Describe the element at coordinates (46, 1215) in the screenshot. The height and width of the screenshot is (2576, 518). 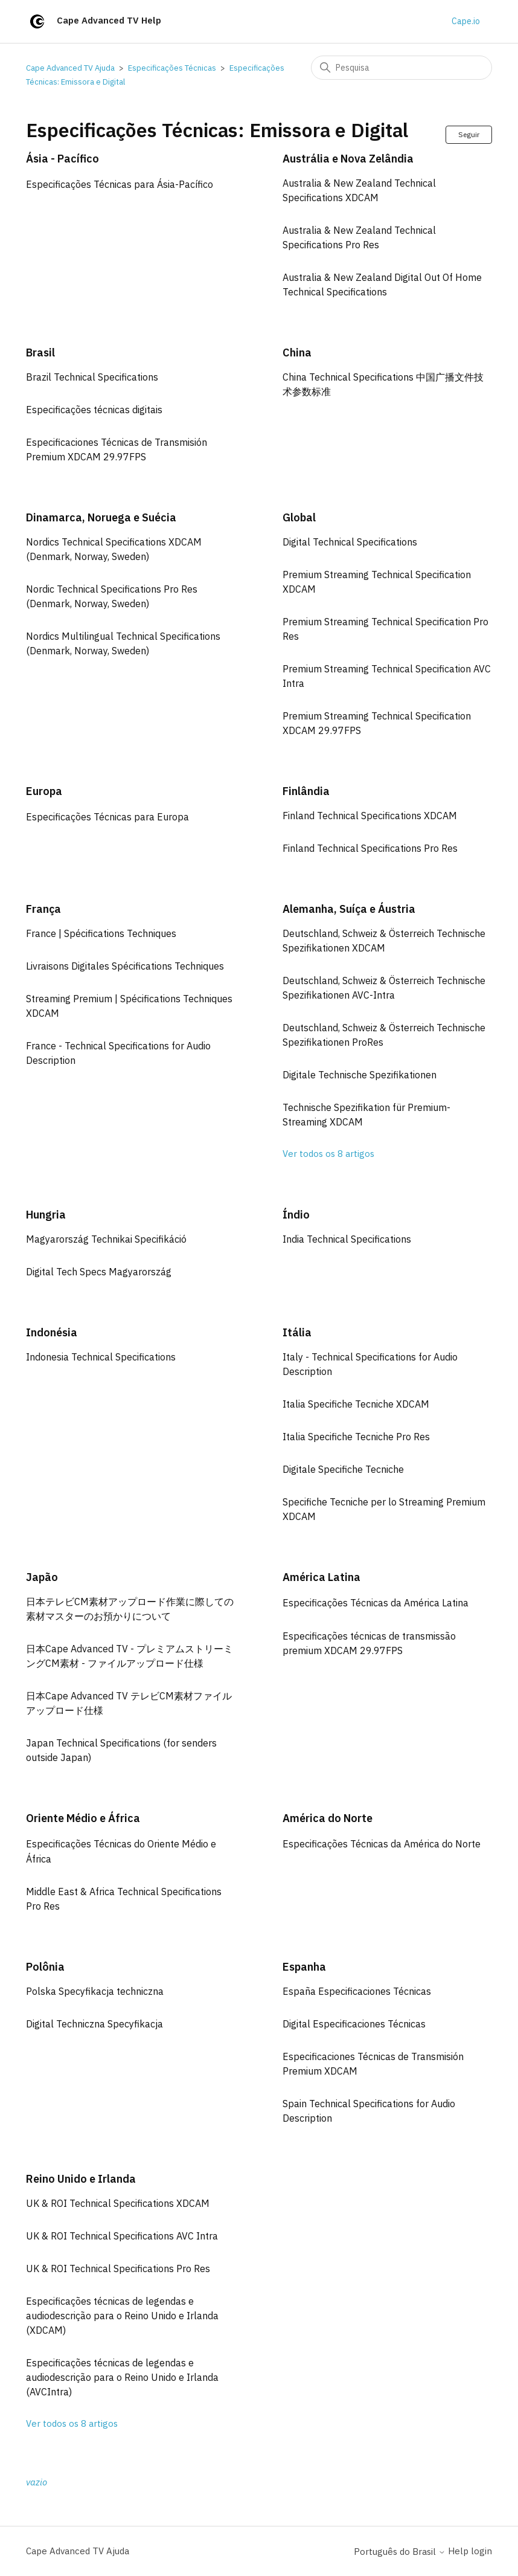
I see `Hungria` at that location.